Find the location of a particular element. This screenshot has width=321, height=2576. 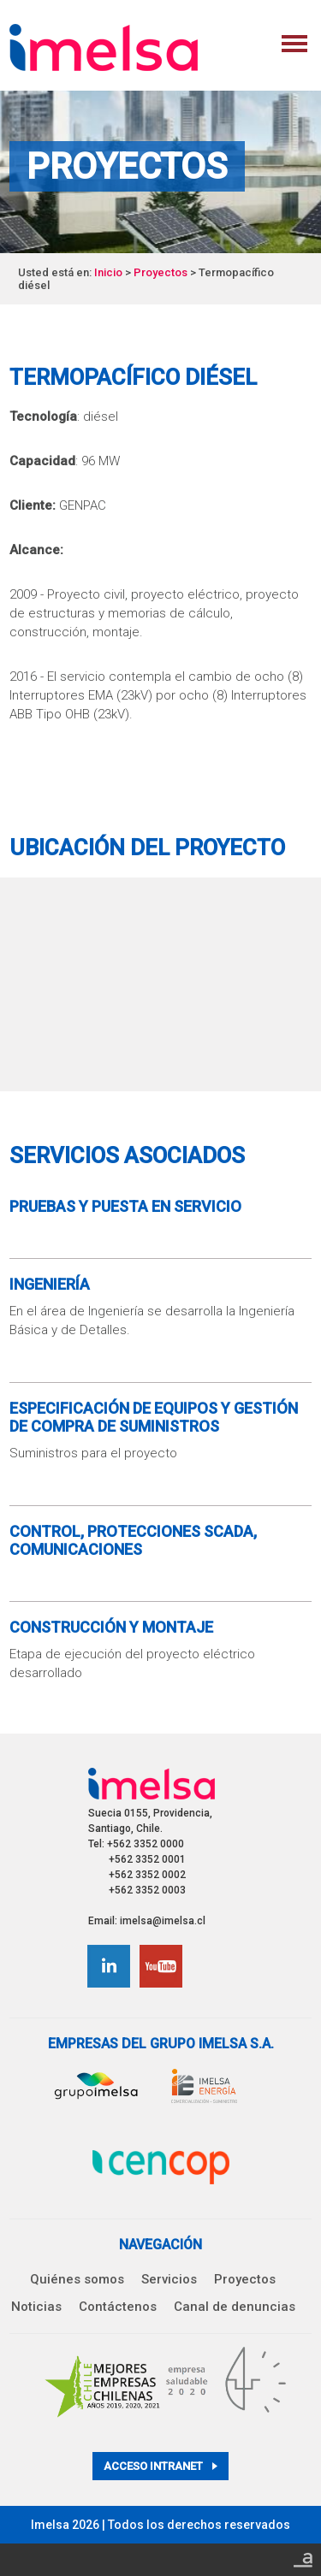

Proyectos is located at coordinates (160, 272).